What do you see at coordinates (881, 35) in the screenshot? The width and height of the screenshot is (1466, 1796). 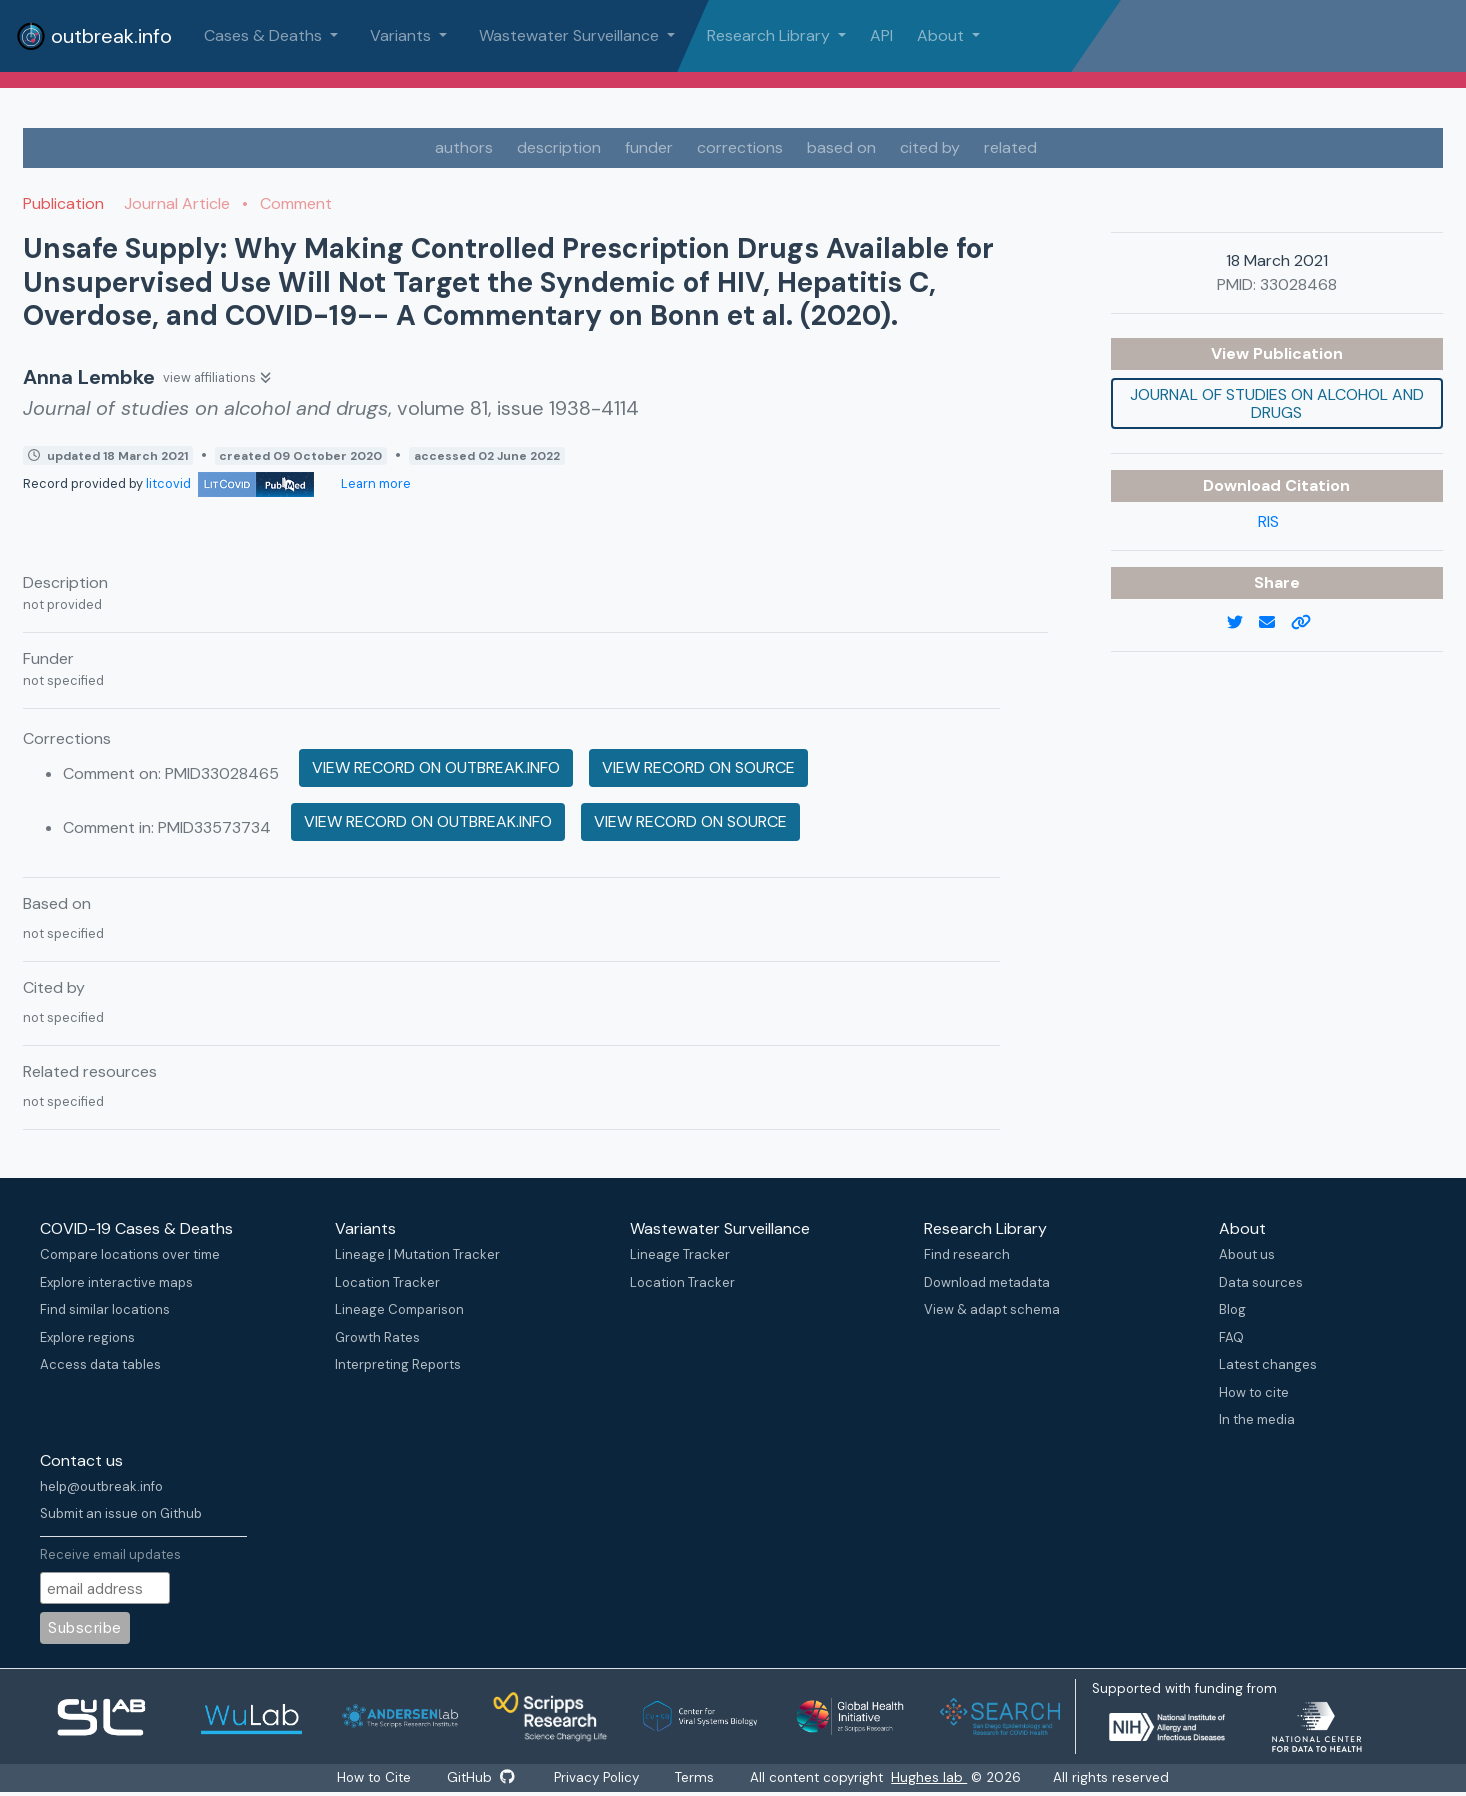 I see `API` at bounding box center [881, 35].